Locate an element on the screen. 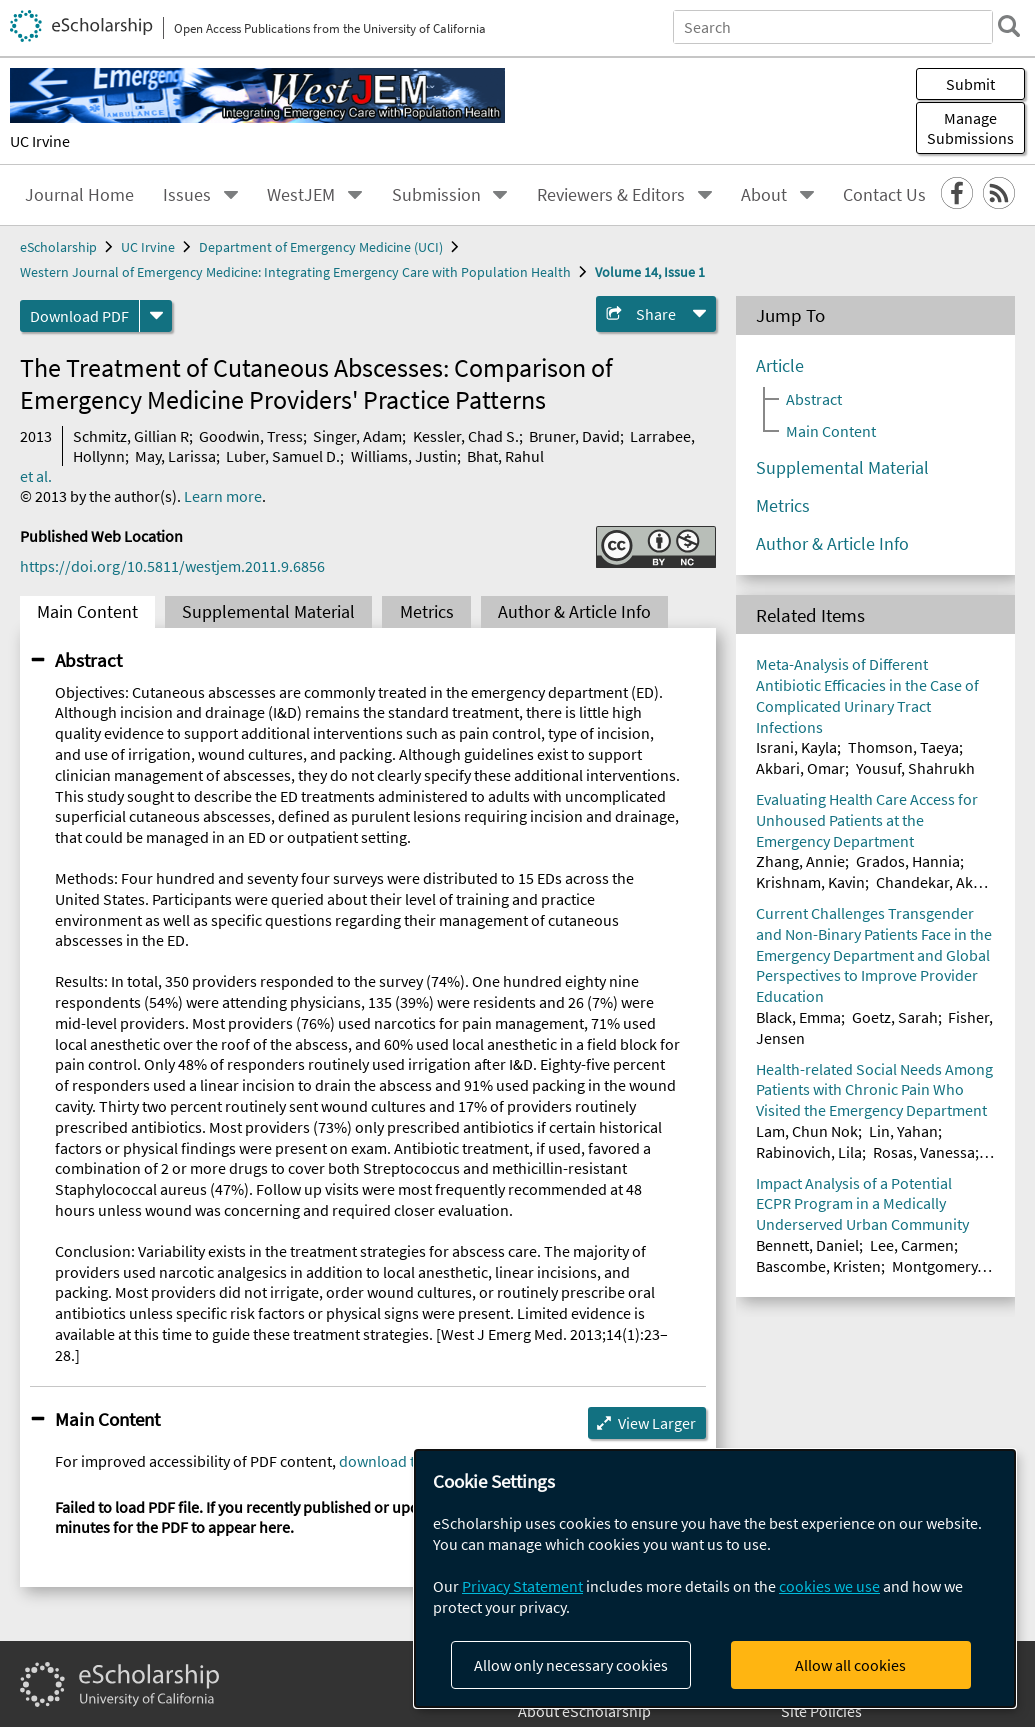  Israni, Kayla is located at coordinates (796, 747).